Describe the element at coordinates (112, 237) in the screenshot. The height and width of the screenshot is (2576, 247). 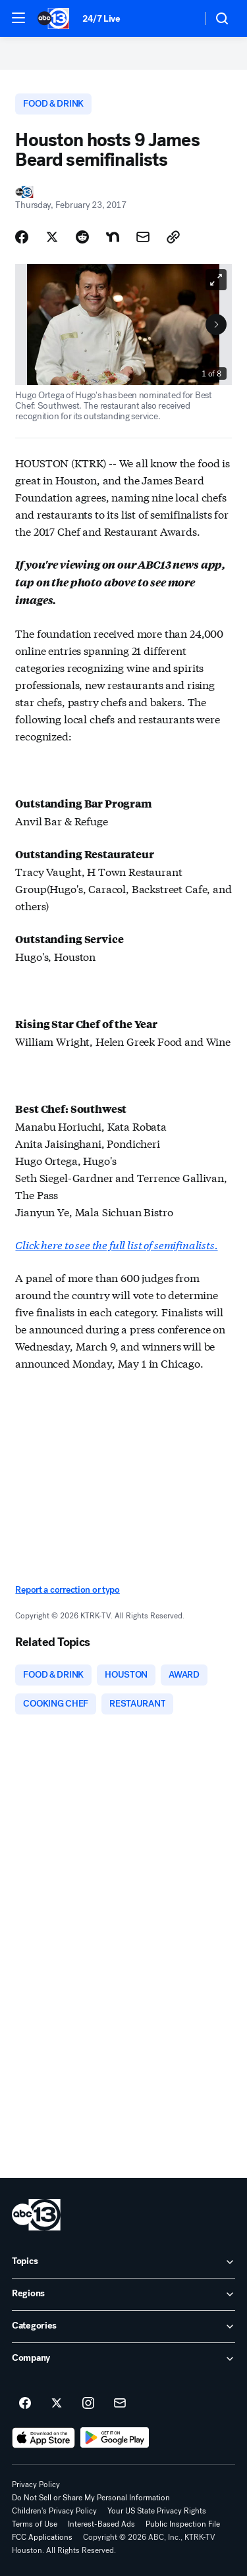
I see `[Share Story on Nextdoor]` at that location.